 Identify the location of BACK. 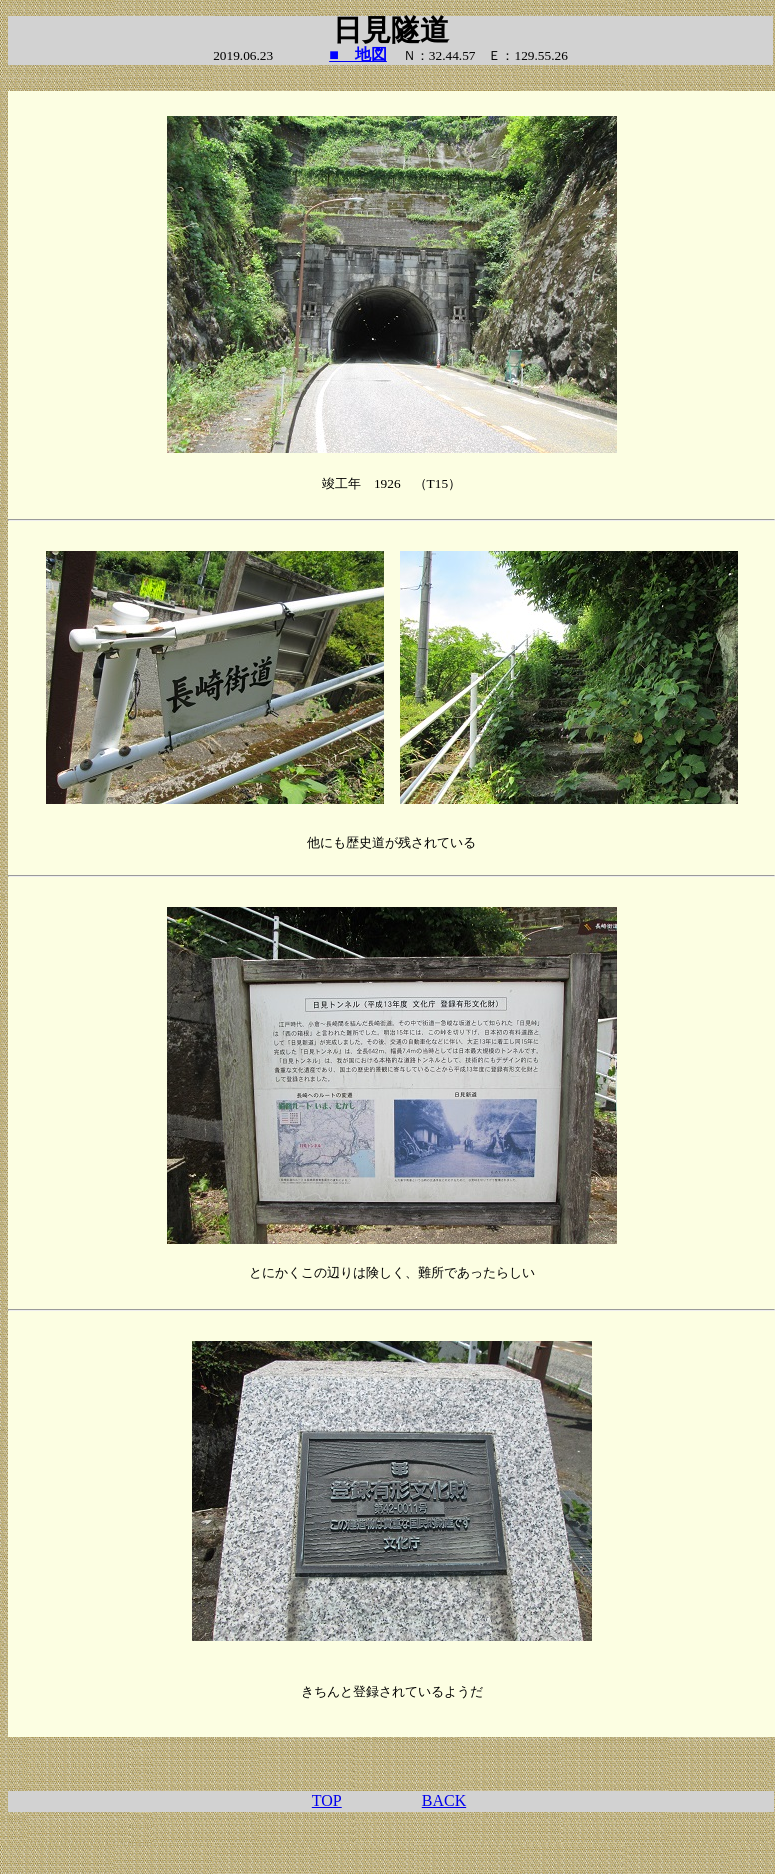
(444, 1800).